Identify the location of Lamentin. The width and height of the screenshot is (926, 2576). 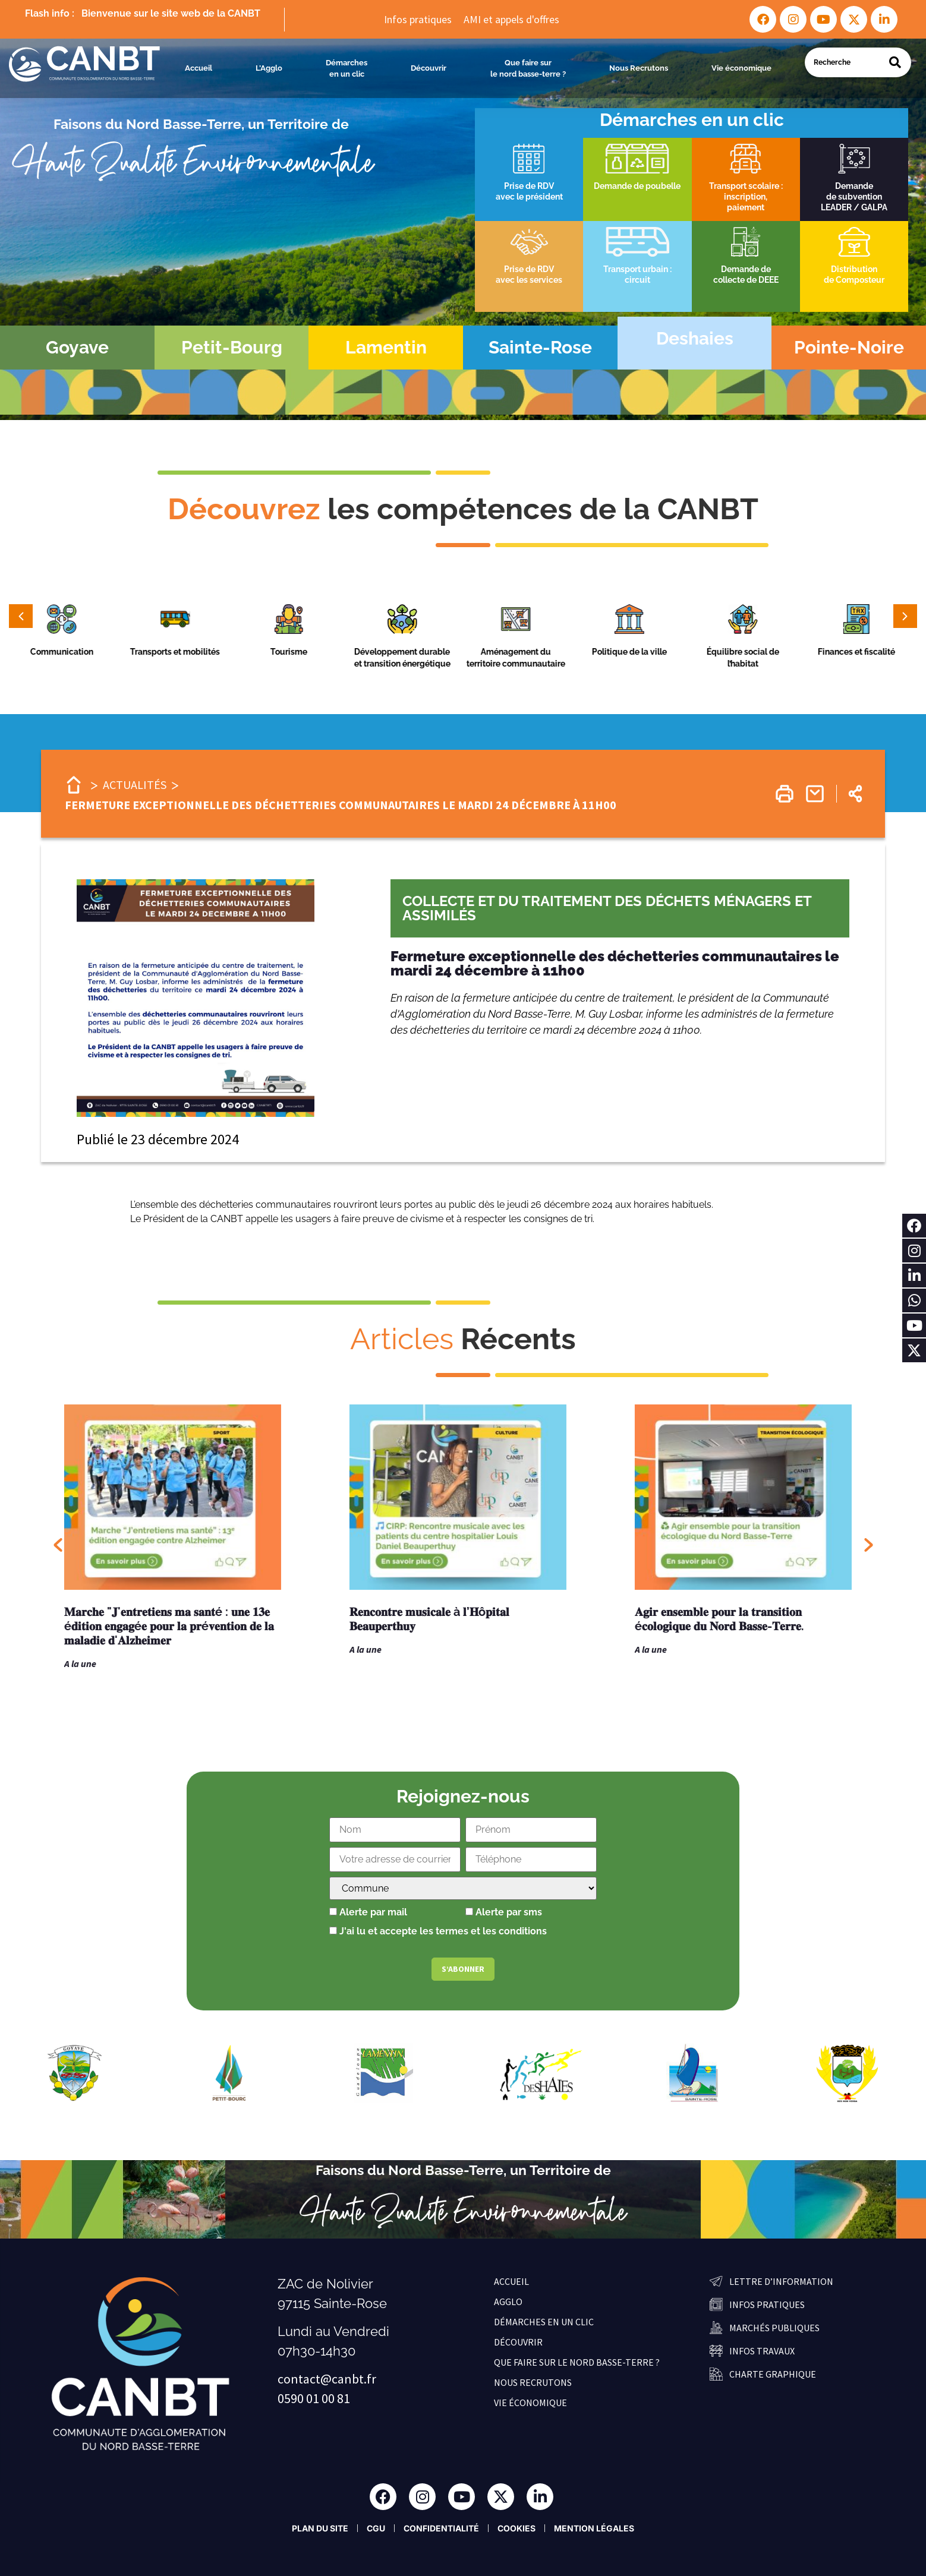
(386, 347).